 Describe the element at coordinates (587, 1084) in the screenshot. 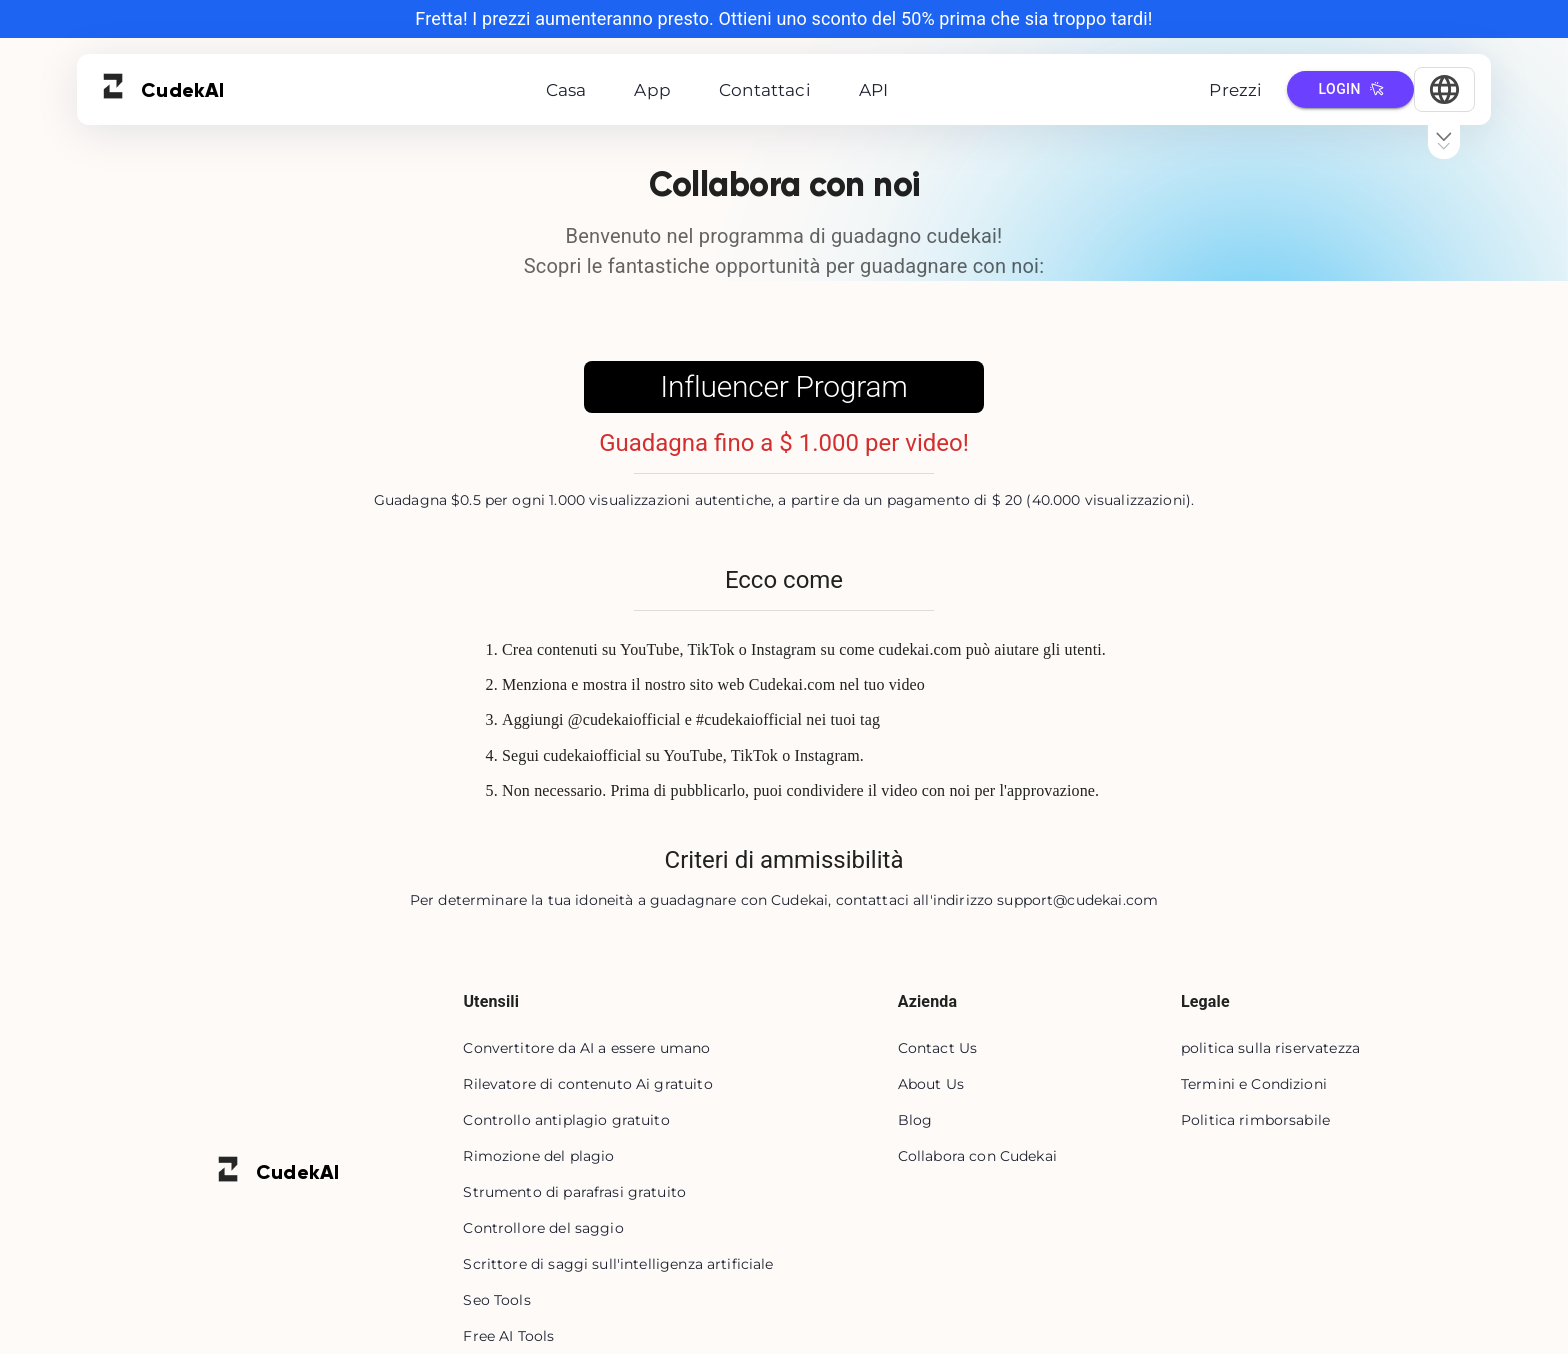

I see `Rilevatore di contenuto Ai gratuito` at that location.